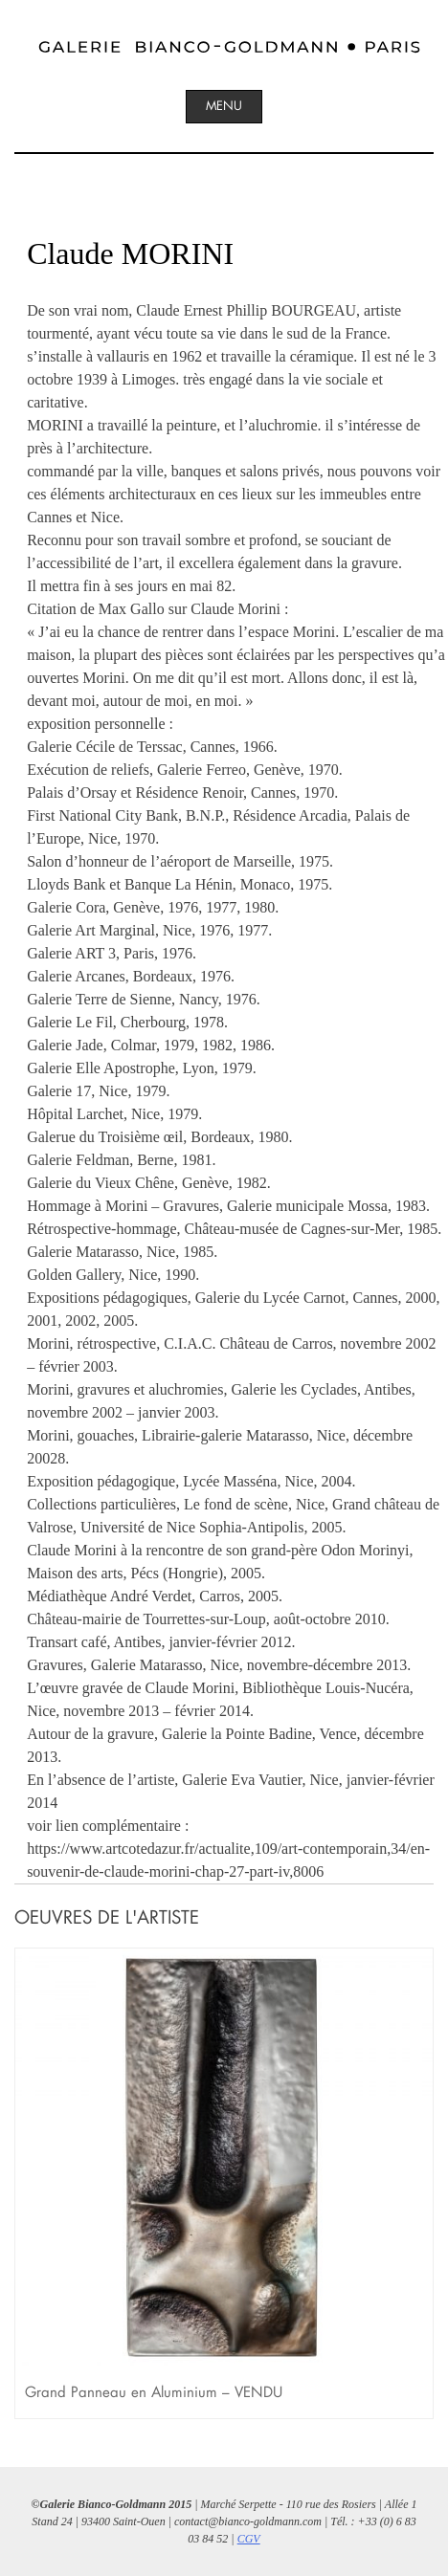 The image size is (448, 2576). What do you see at coordinates (224, 106) in the screenshot?
I see `Menu` at bounding box center [224, 106].